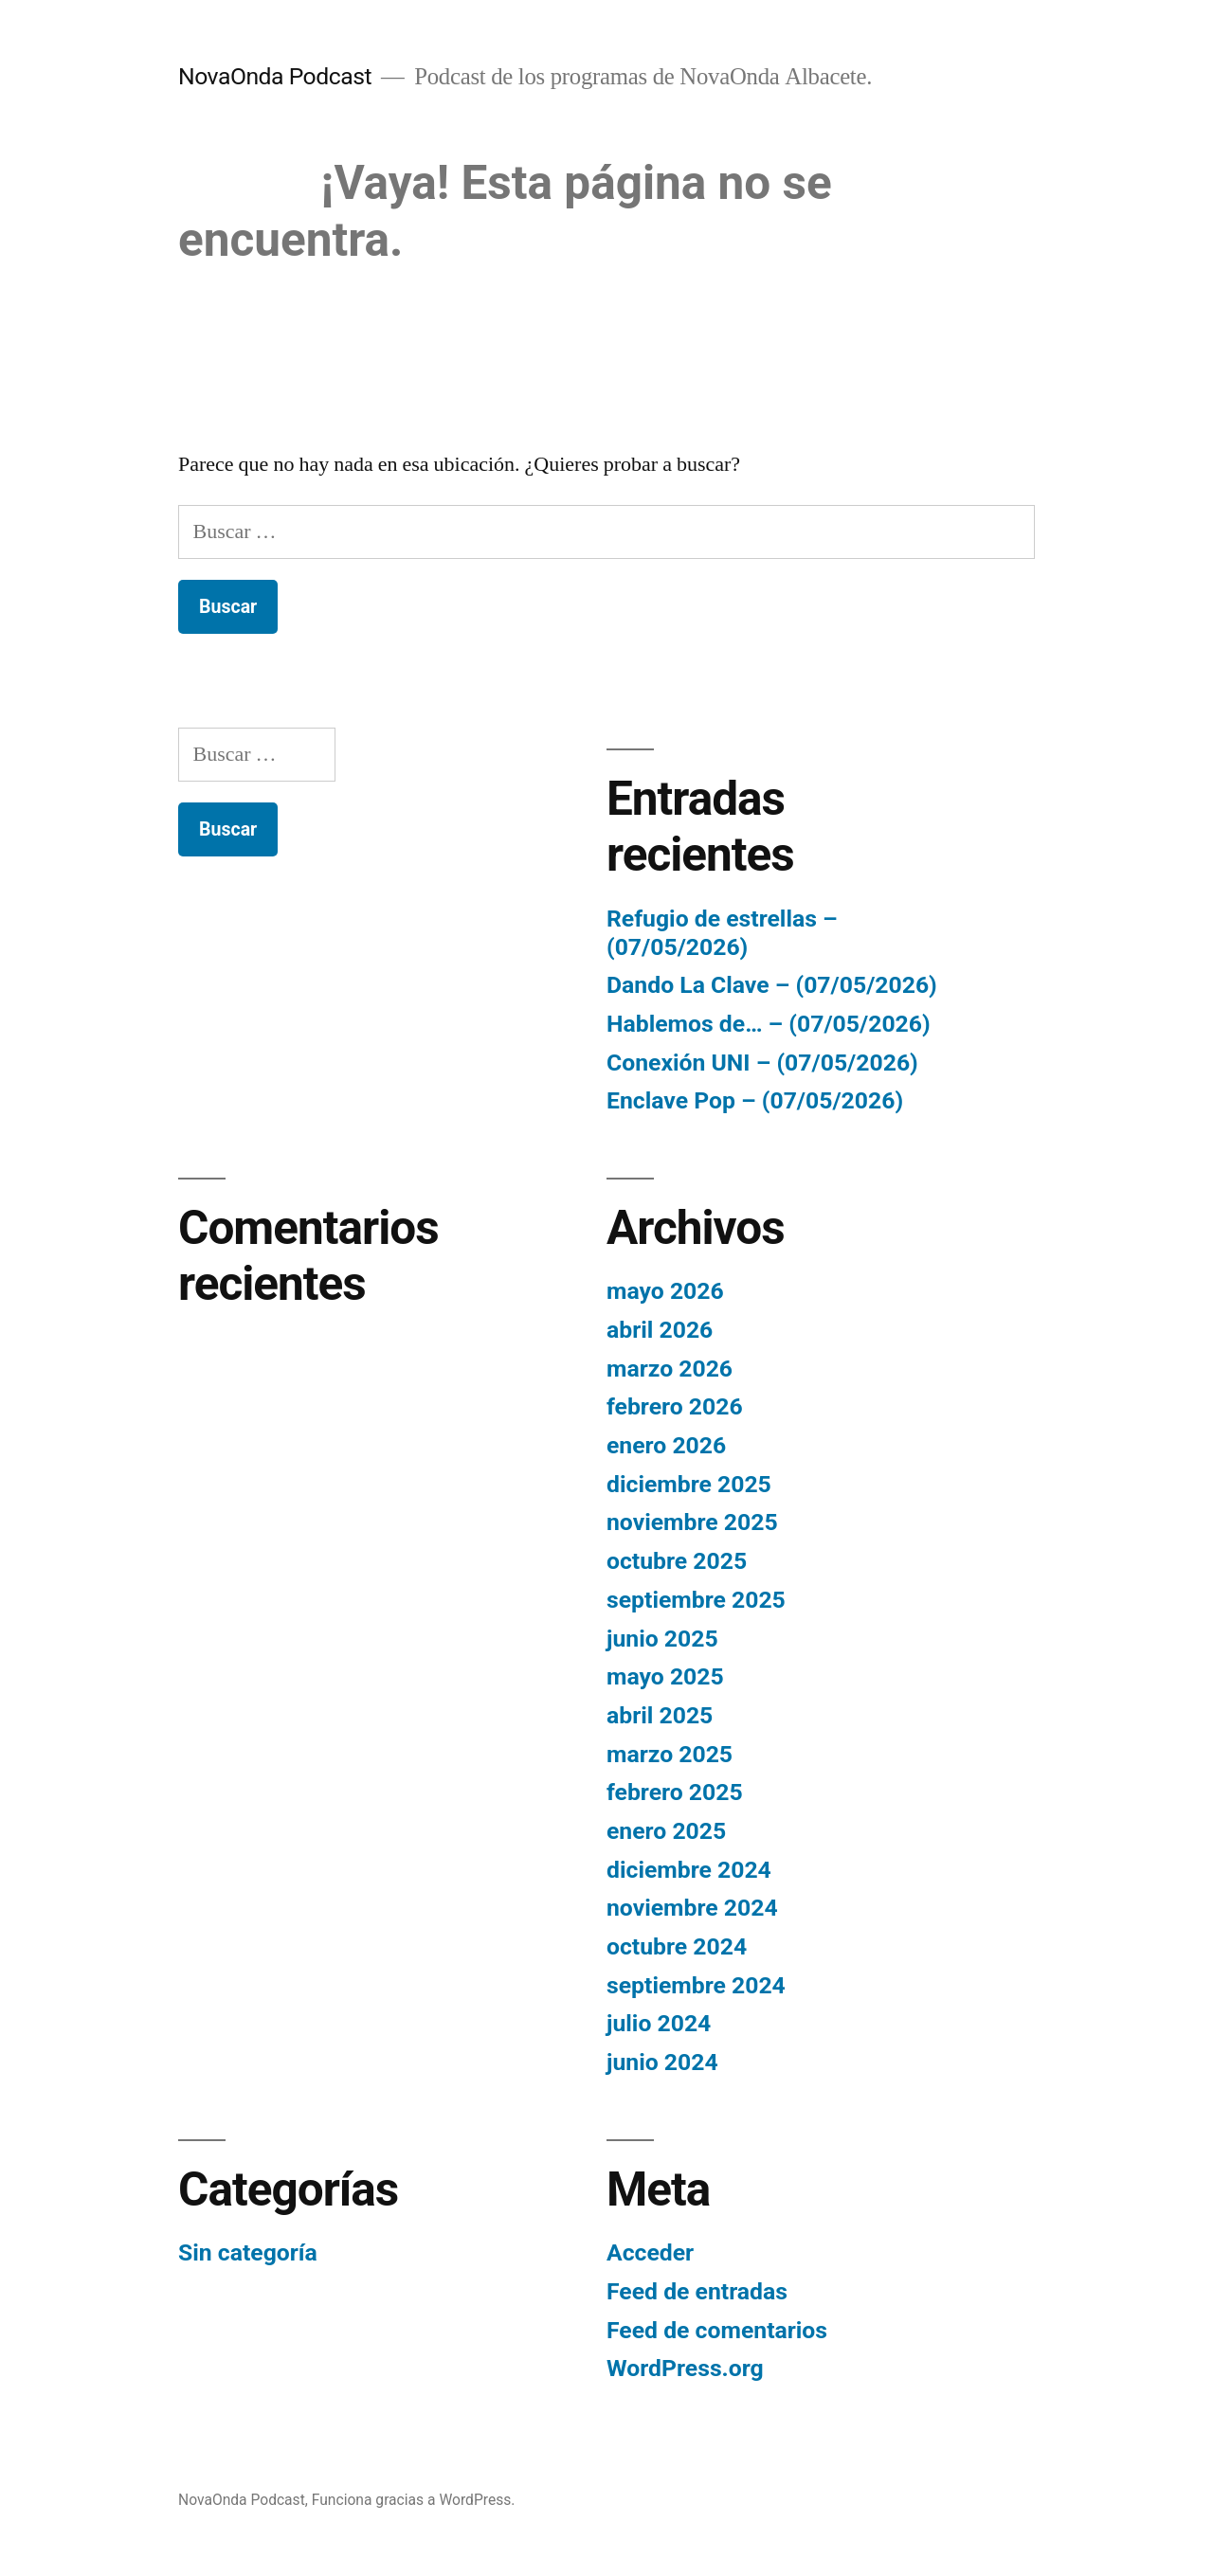 The width and height of the screenshot is (1213, 2576). I want to click on Dando La Clave – (07/05/2026), so click(771, 985).